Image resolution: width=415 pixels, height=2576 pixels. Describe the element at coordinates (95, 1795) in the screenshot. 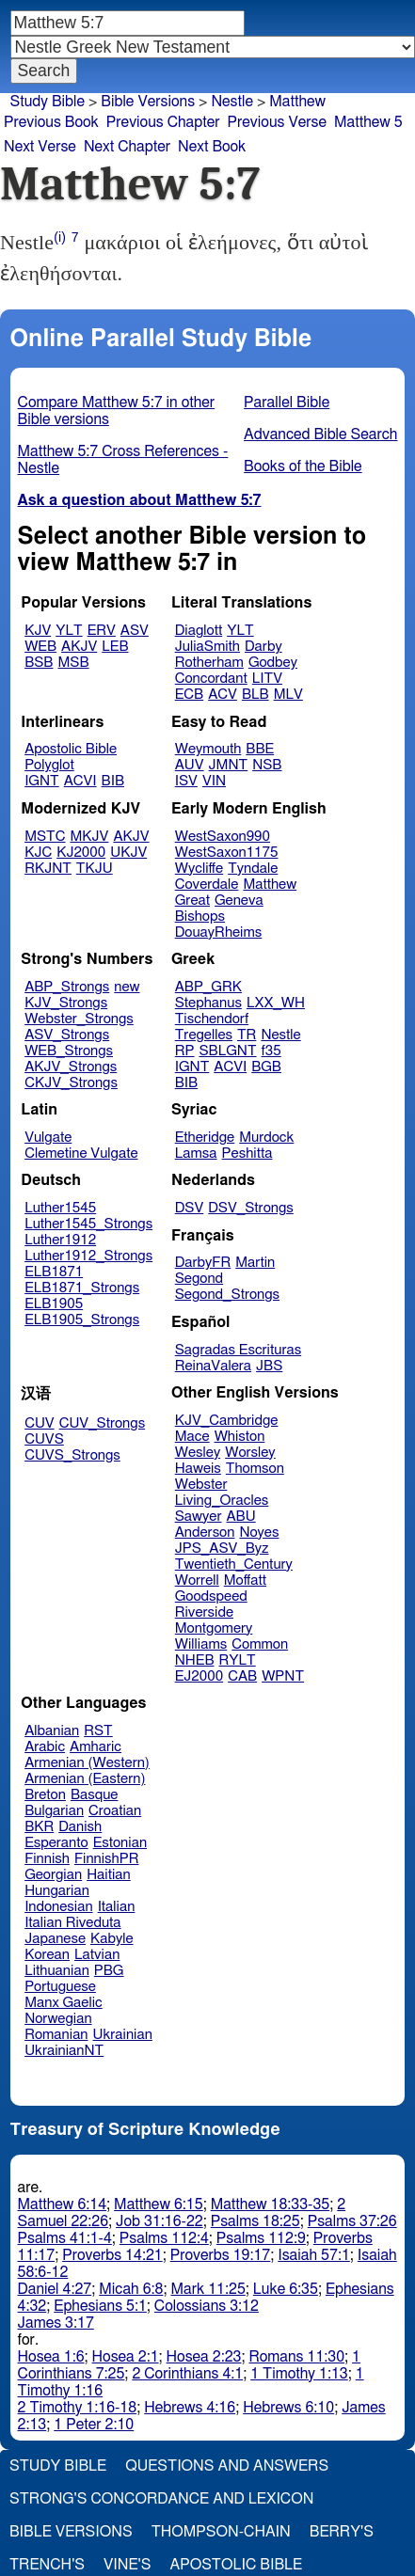

I see `Basque` at that location.